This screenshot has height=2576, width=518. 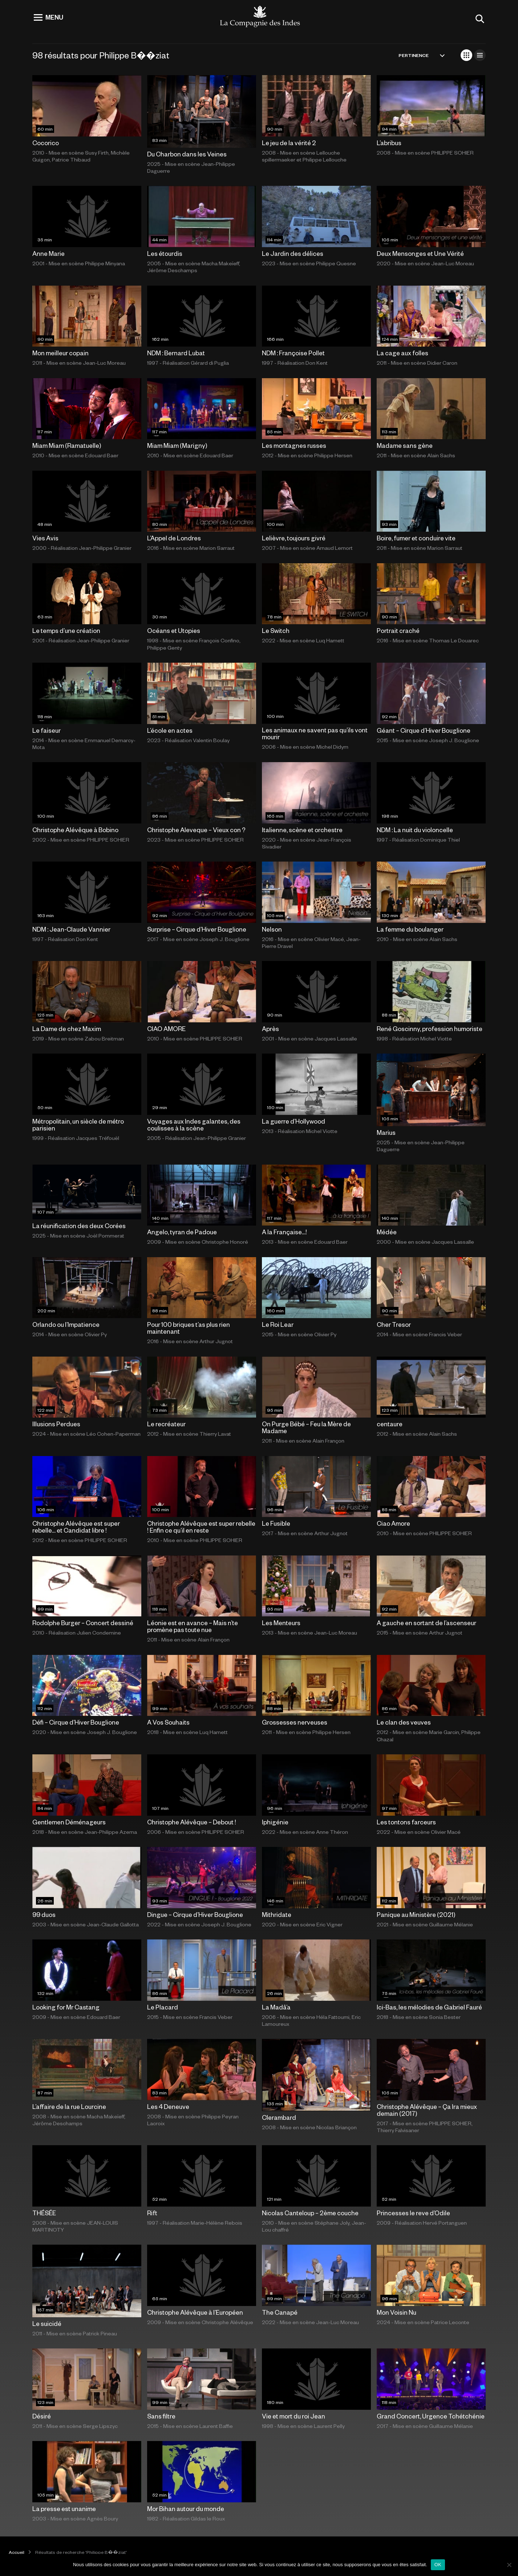 I want to click on NDM : La nuit du violoncelle, so click(x=415, y=830).